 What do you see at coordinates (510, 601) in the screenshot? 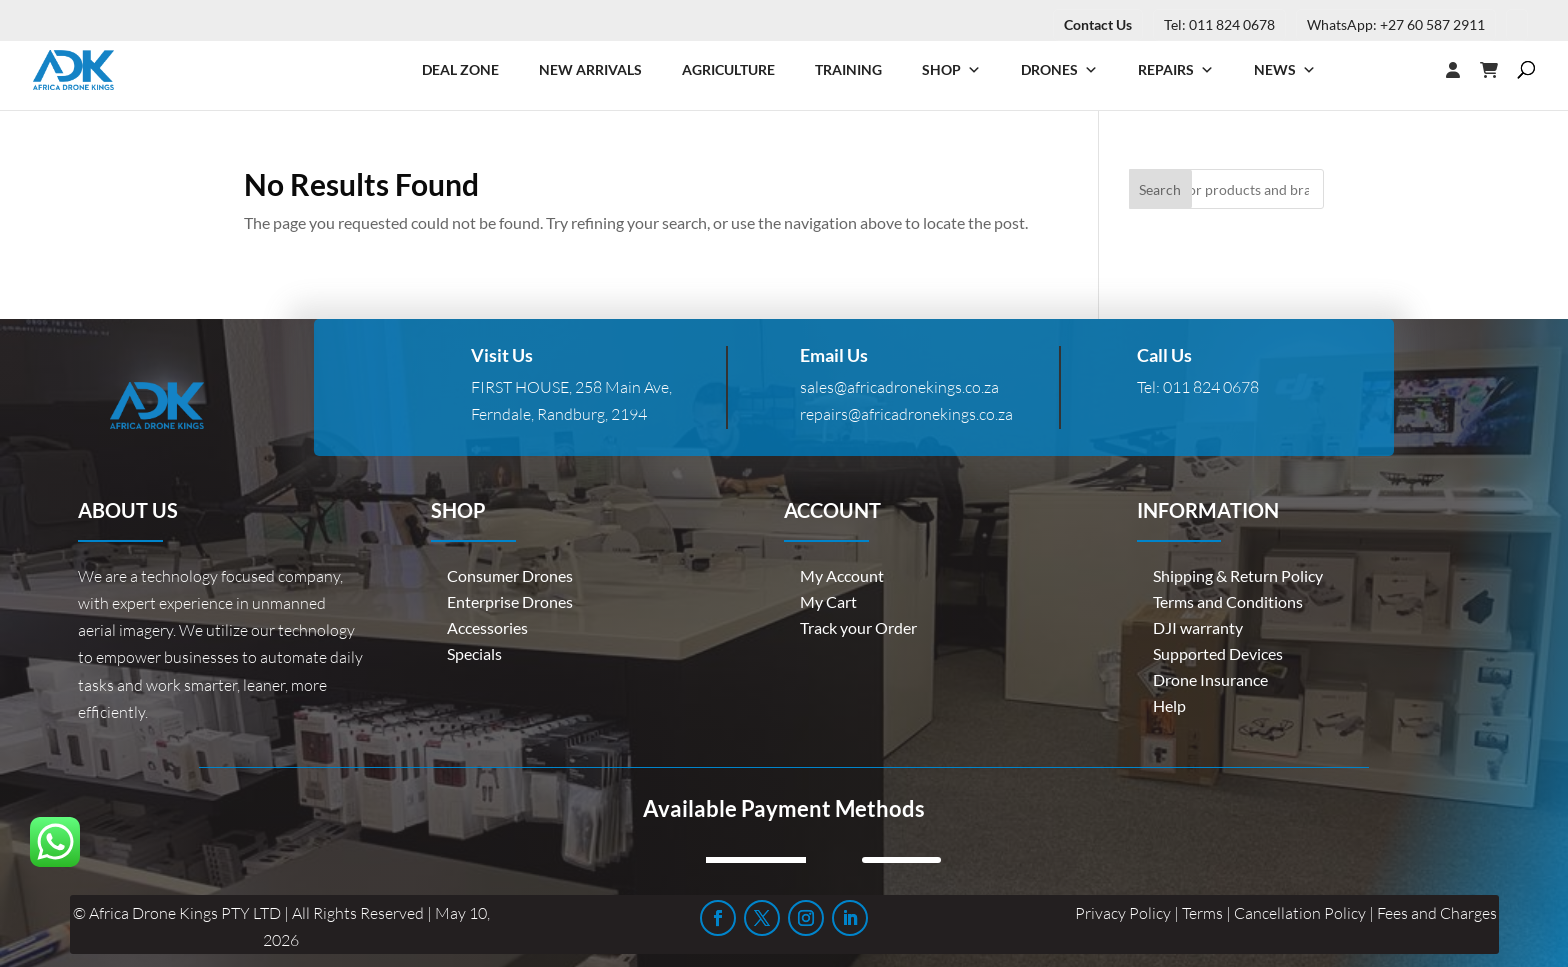
I see `Enterprise Drones` at bounding box center [510, 601].